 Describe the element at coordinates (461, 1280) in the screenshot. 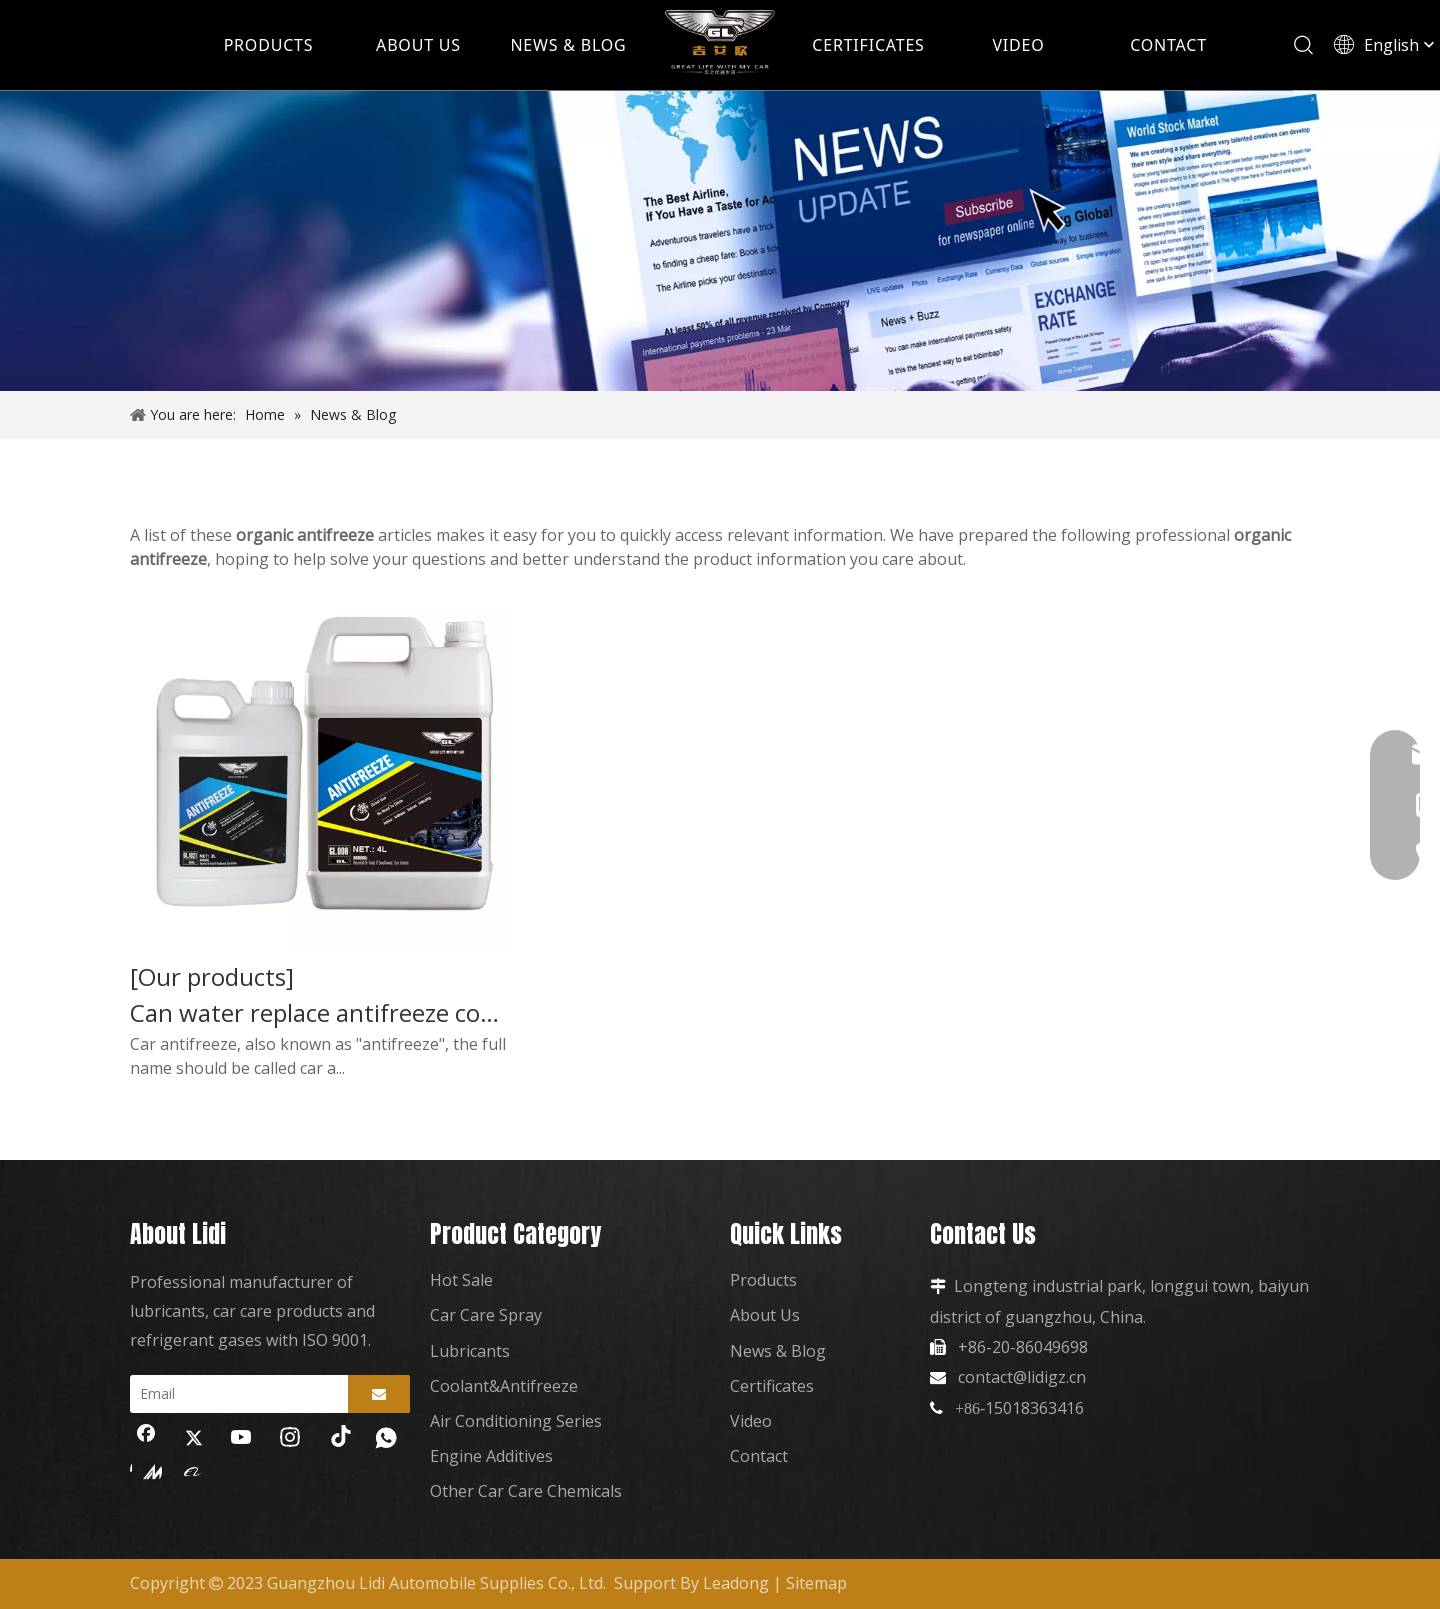

I see `Hot Sale` at that location.